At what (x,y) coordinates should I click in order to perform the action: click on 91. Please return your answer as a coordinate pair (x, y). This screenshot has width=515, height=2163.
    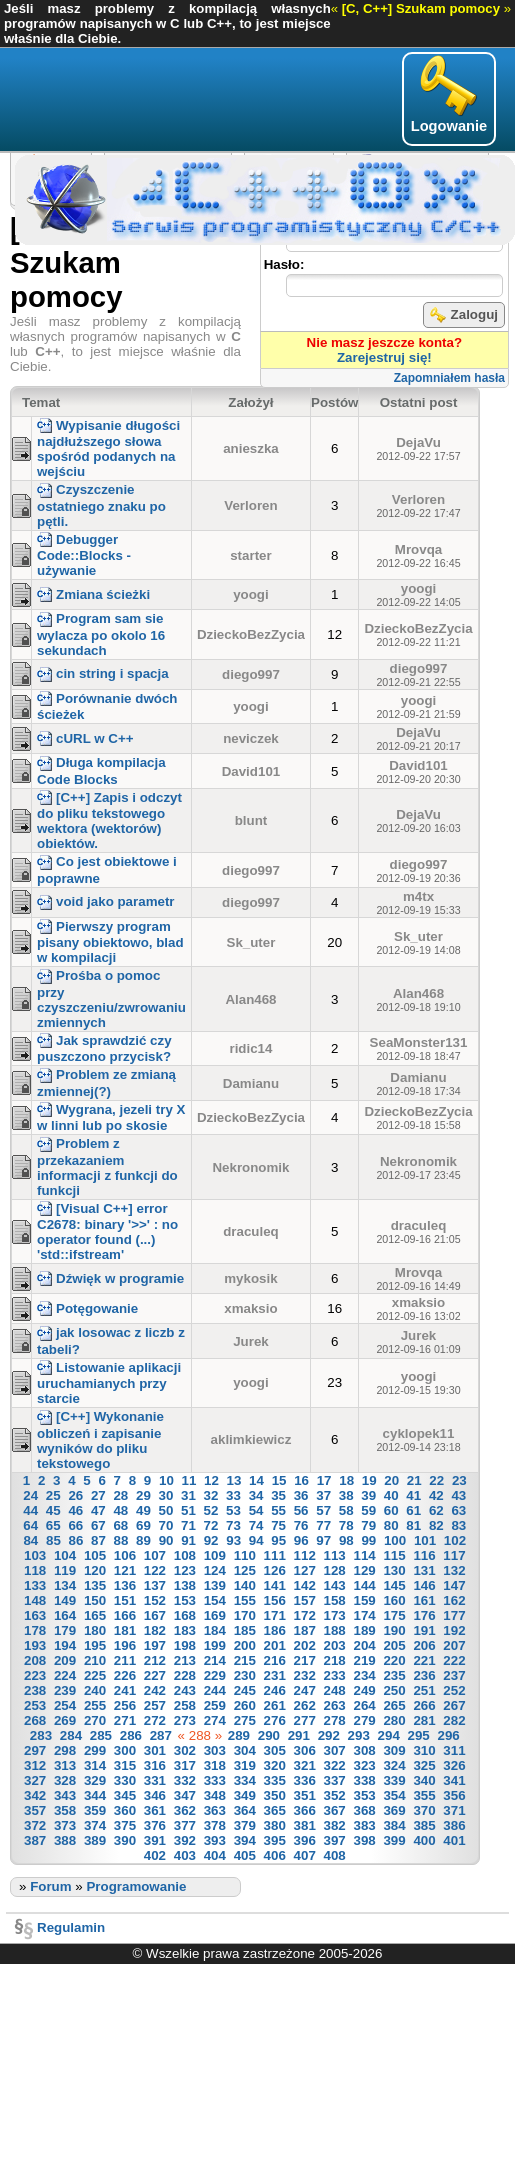
    Looking at the image, I should click on (188, 1540).